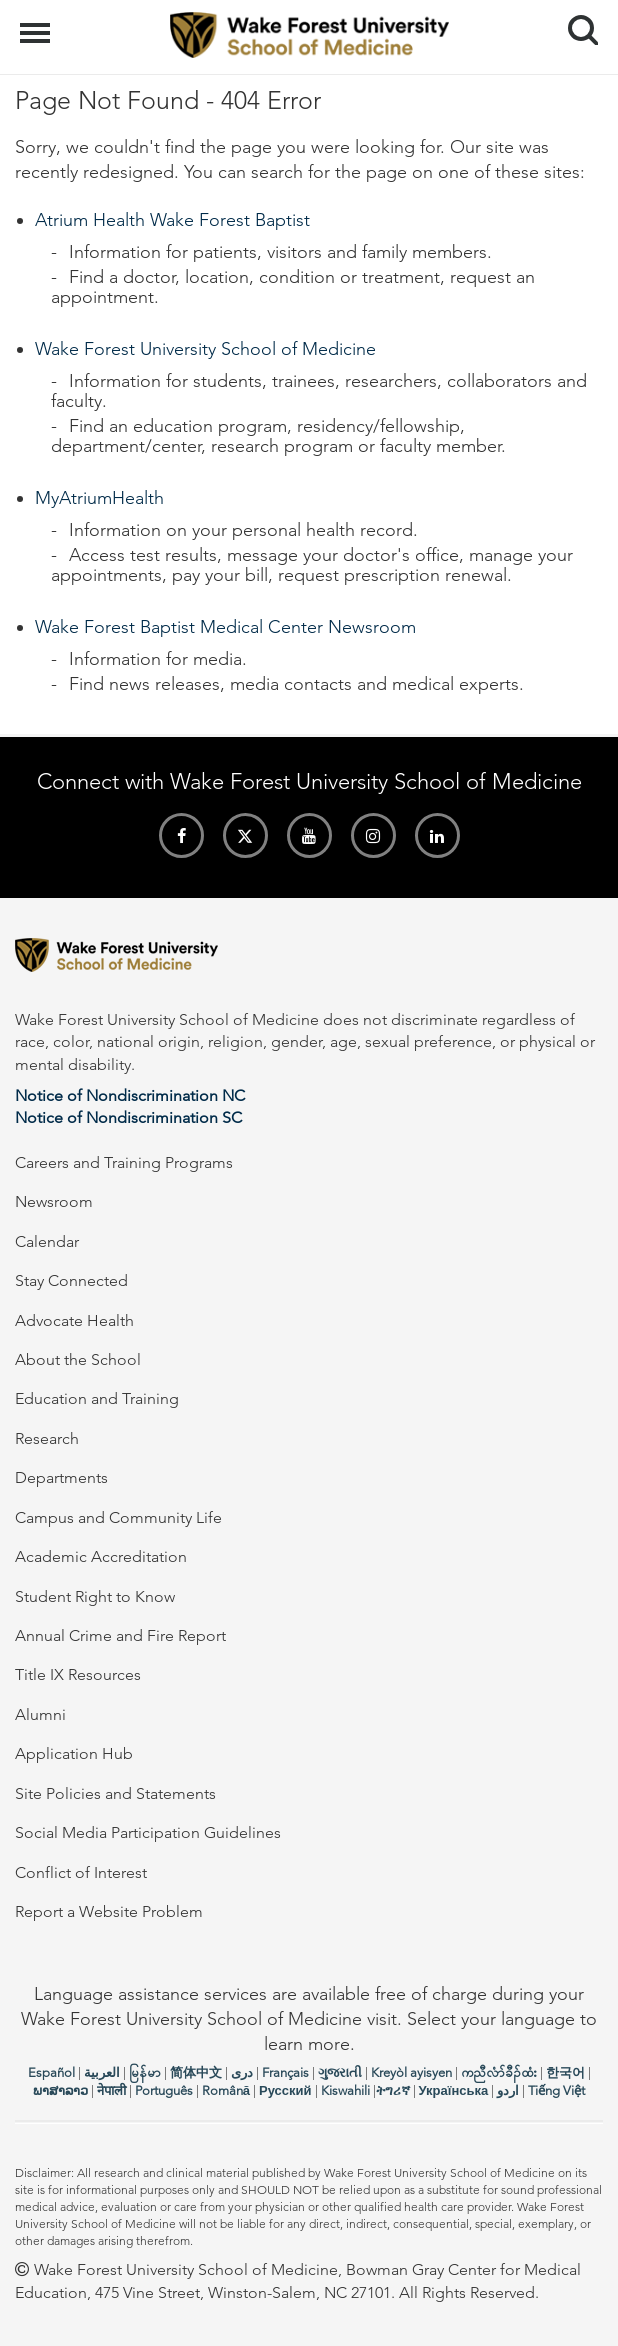 Image resolution: width=618 pixels, height=2346 pixels. I want to click on Advocate Health, so click(74, 1320).